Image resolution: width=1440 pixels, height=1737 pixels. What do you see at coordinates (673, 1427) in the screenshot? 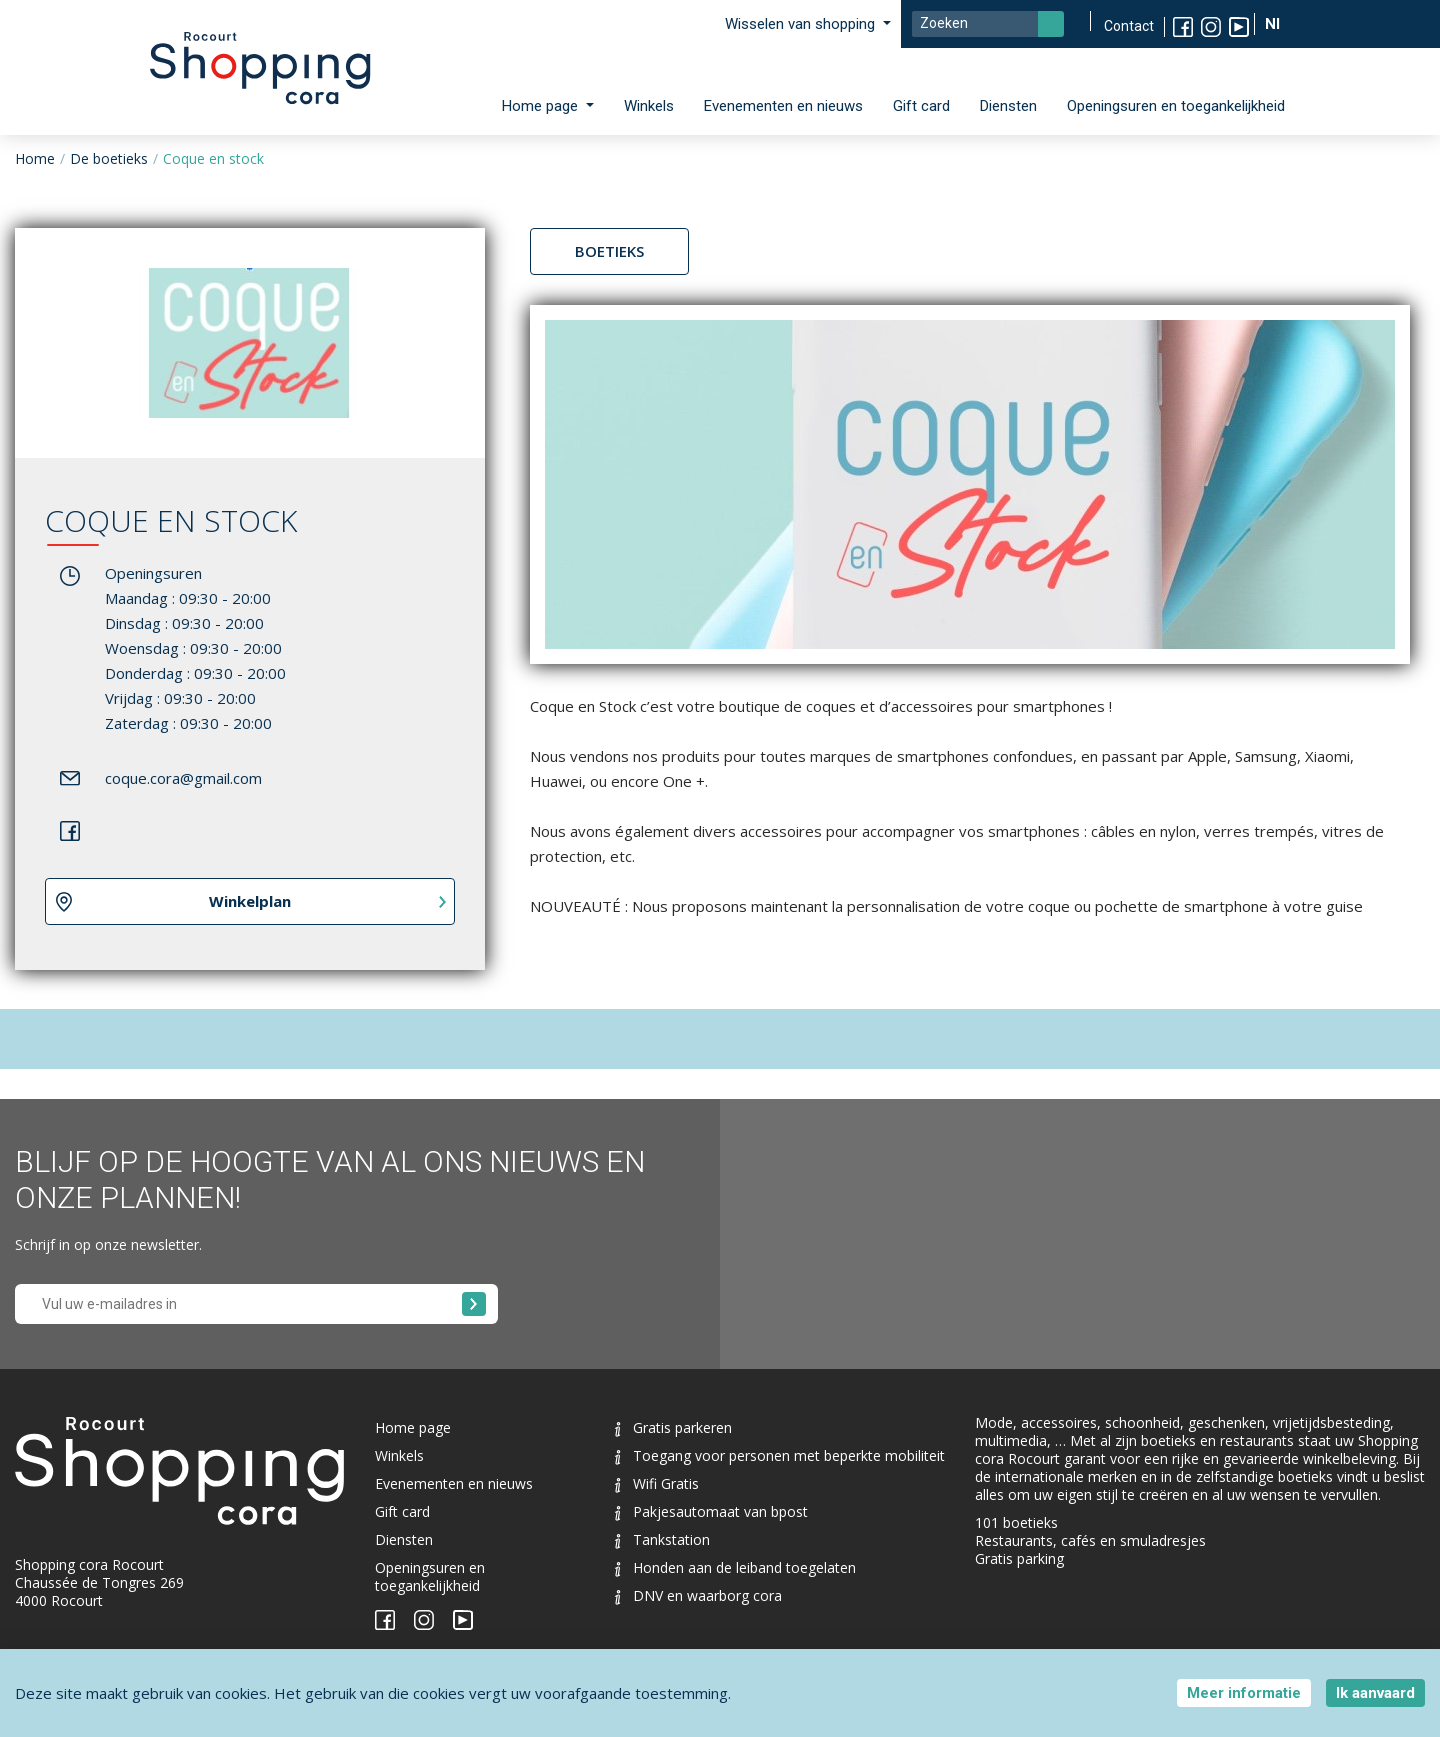
I see `Gratis parkeren` at bounding box center [673, 1427].